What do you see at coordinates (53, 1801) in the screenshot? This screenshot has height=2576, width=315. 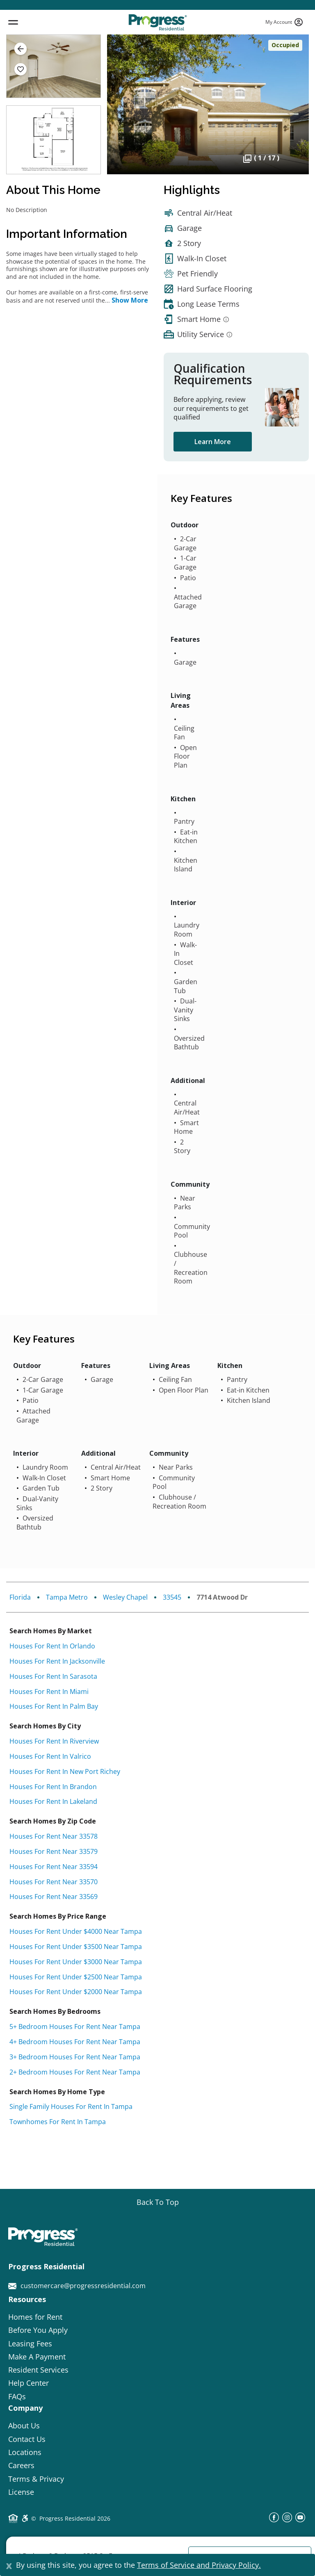 I see `Houses for rent in Lakeland` at bounding box center [53, 1801].